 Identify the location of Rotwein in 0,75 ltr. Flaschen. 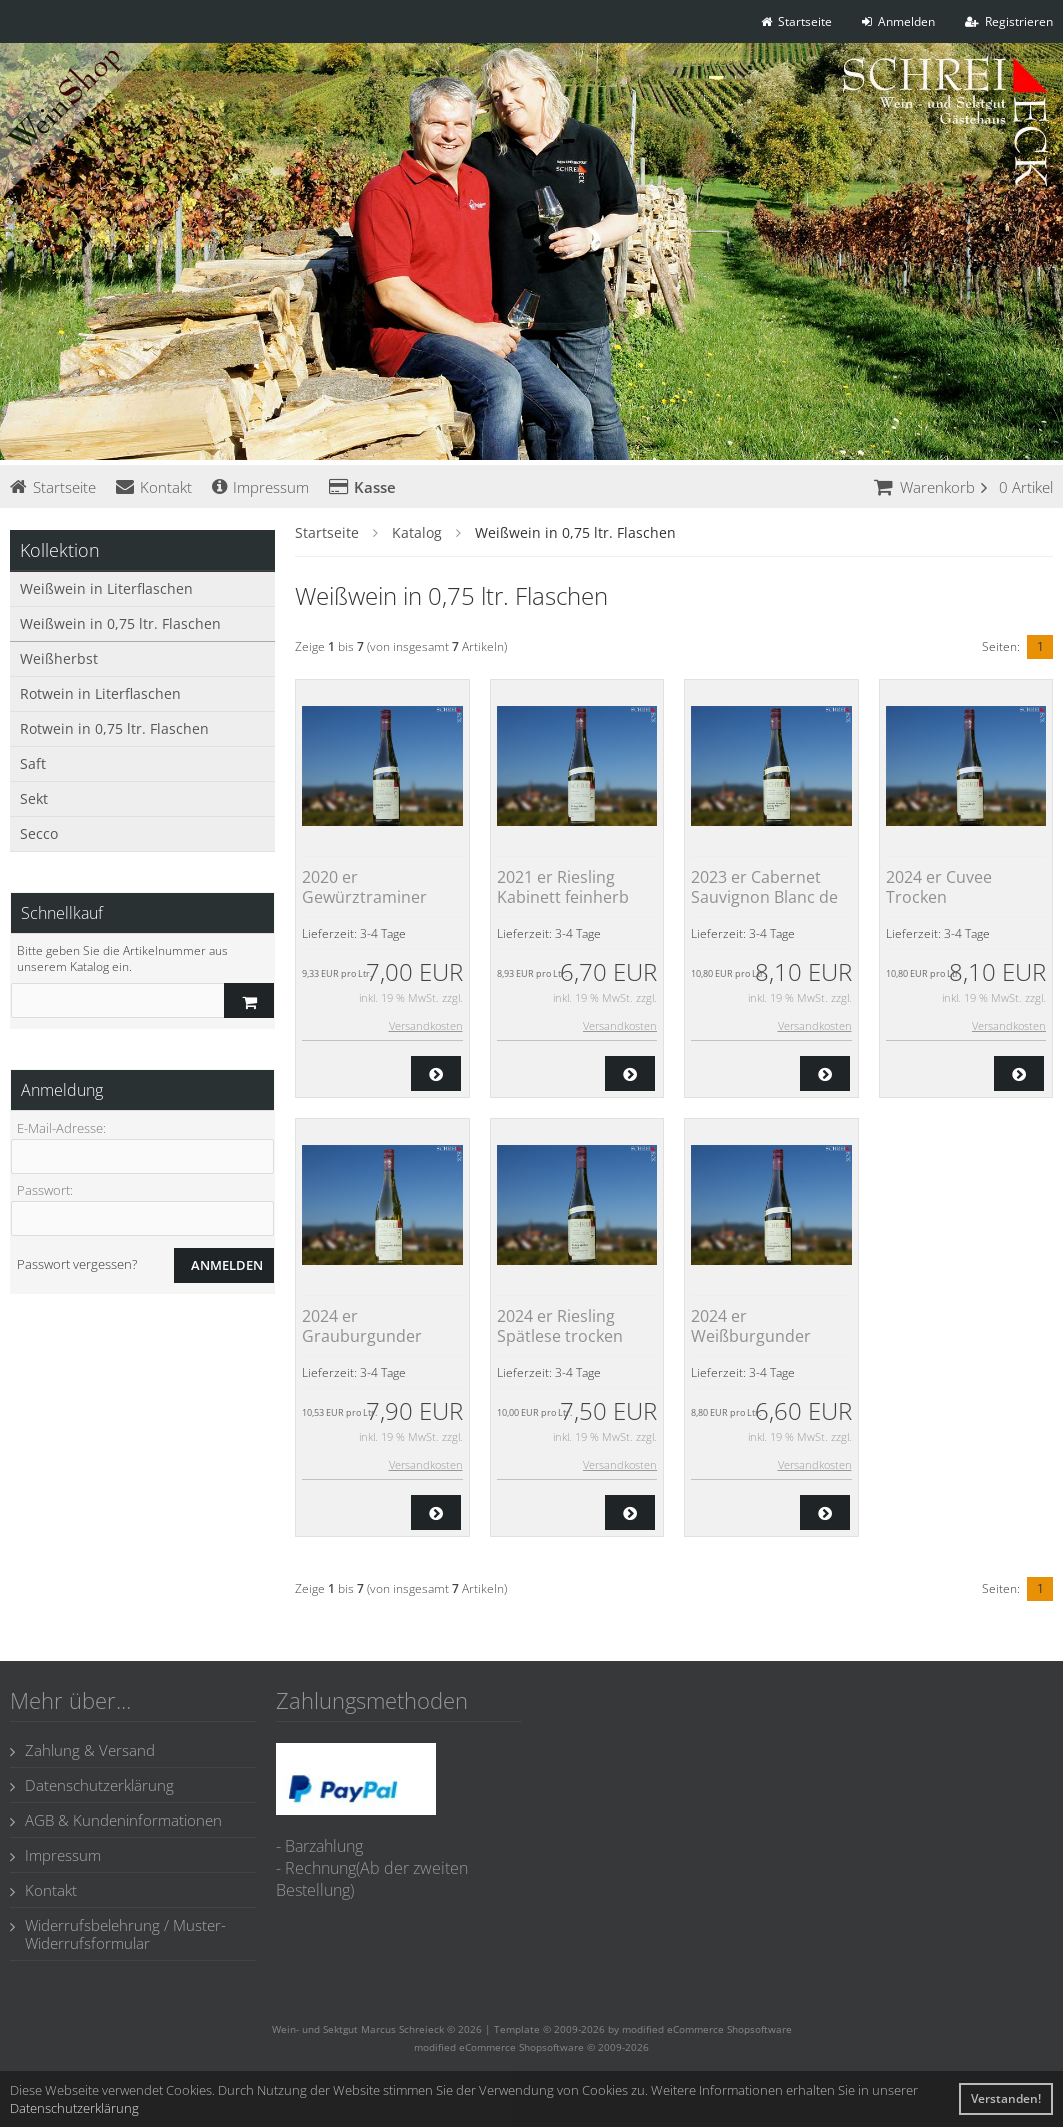
(114, 728).